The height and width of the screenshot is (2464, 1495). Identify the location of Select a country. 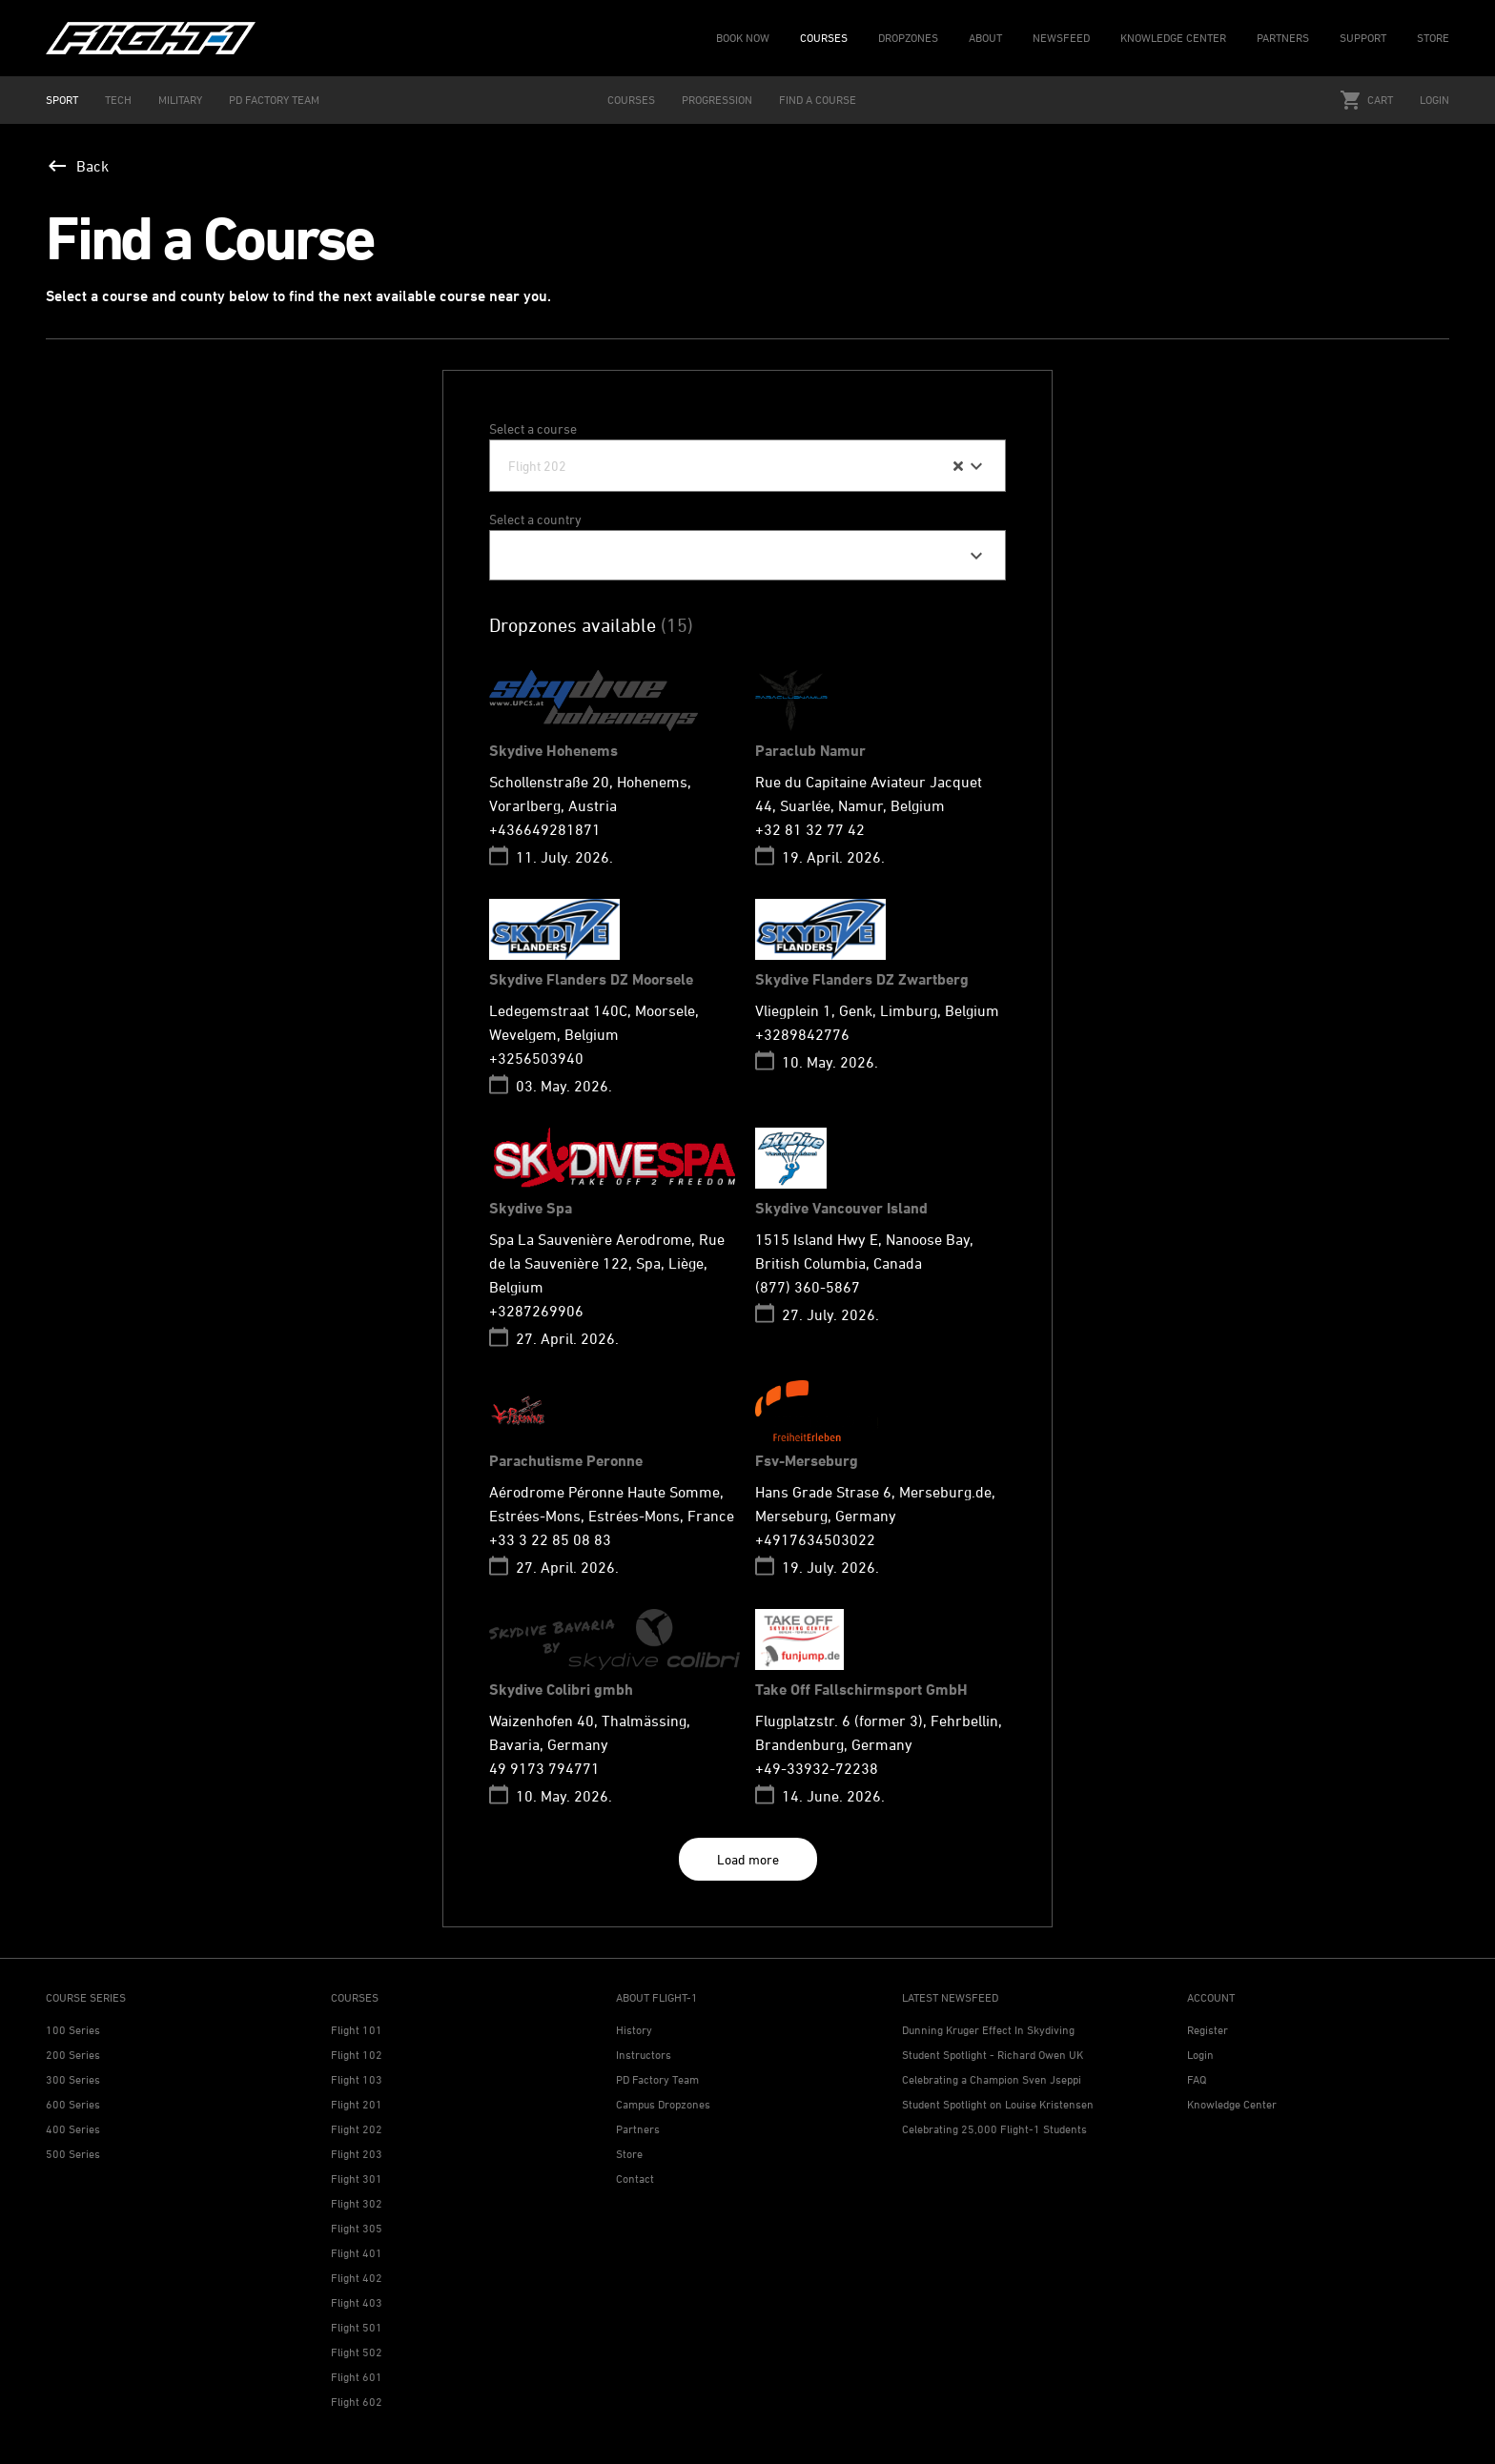
(535, 519).